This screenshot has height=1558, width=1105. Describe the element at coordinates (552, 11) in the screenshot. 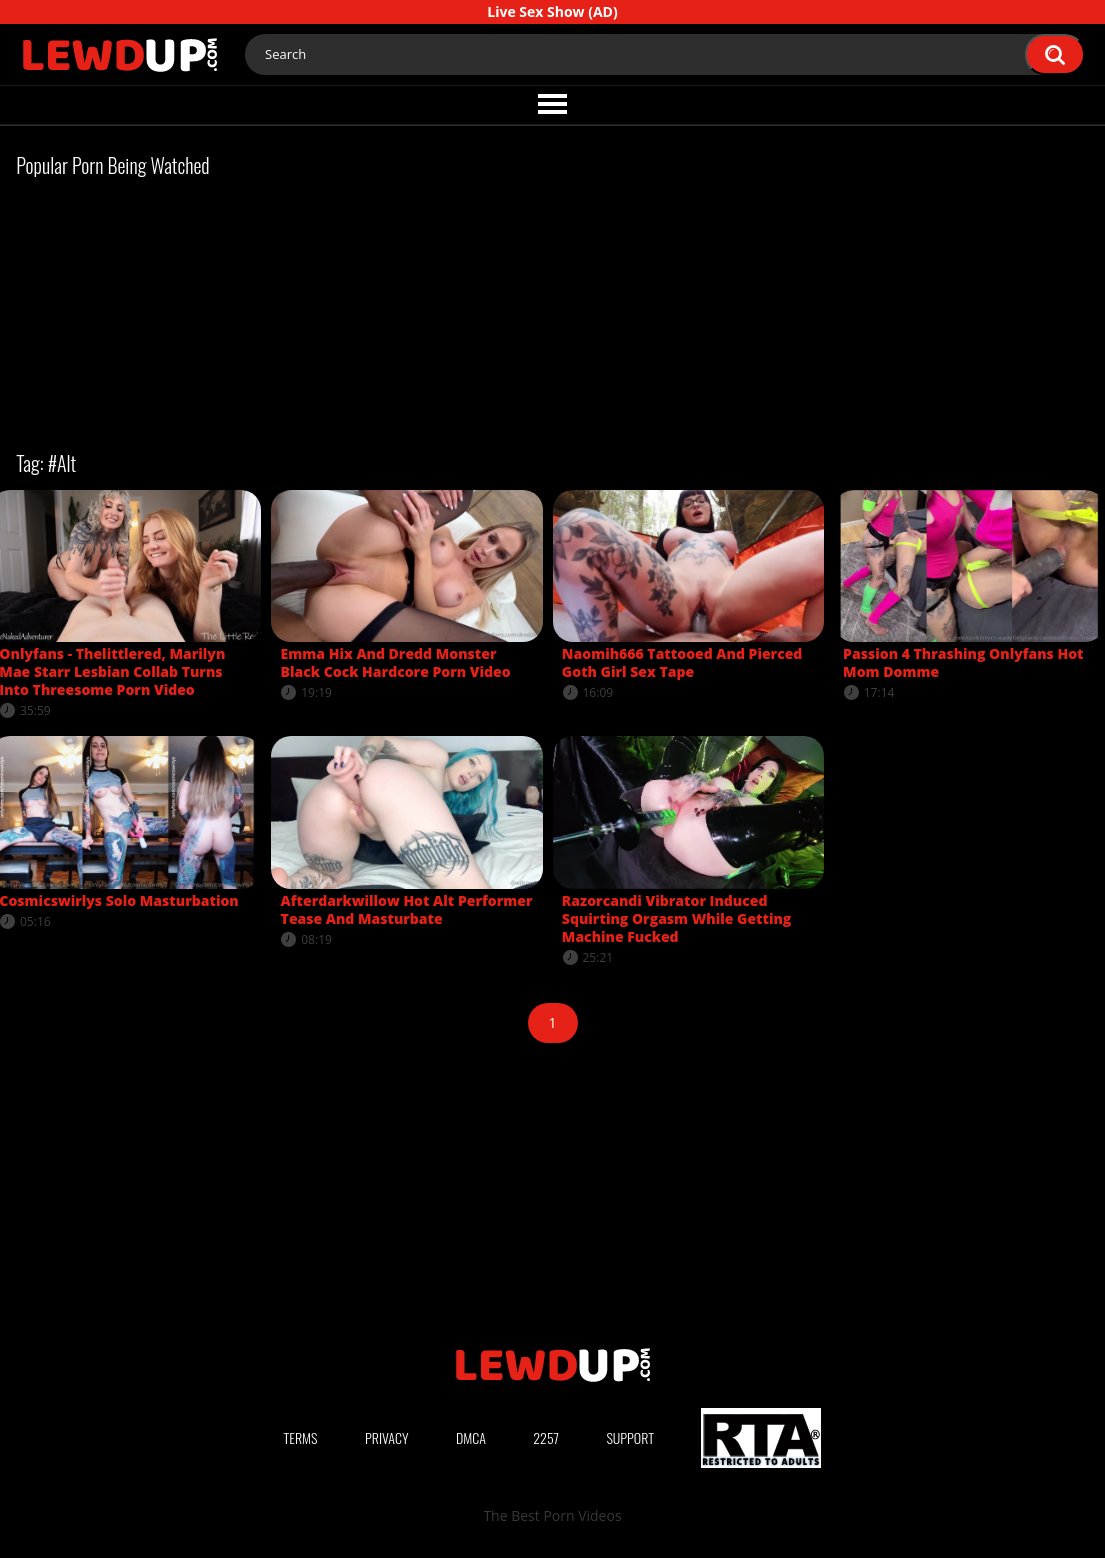

I see `Live Sex Show (AD)` at that location.